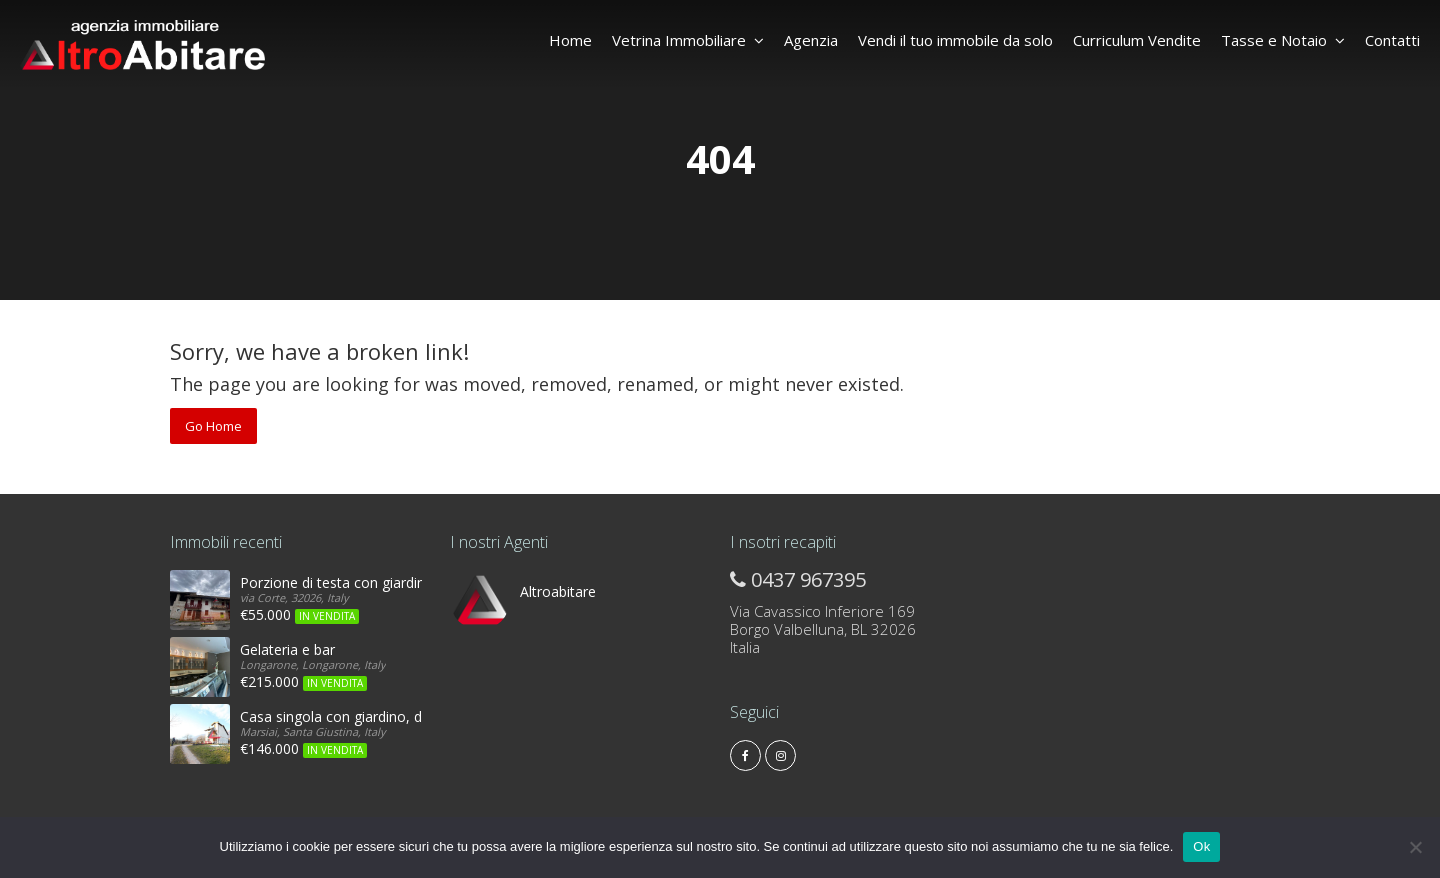  What do you see at coordinates (1137, 40) in the screenshot?
I see `Curriculum Vendite` at bounding box center [1137, 40].